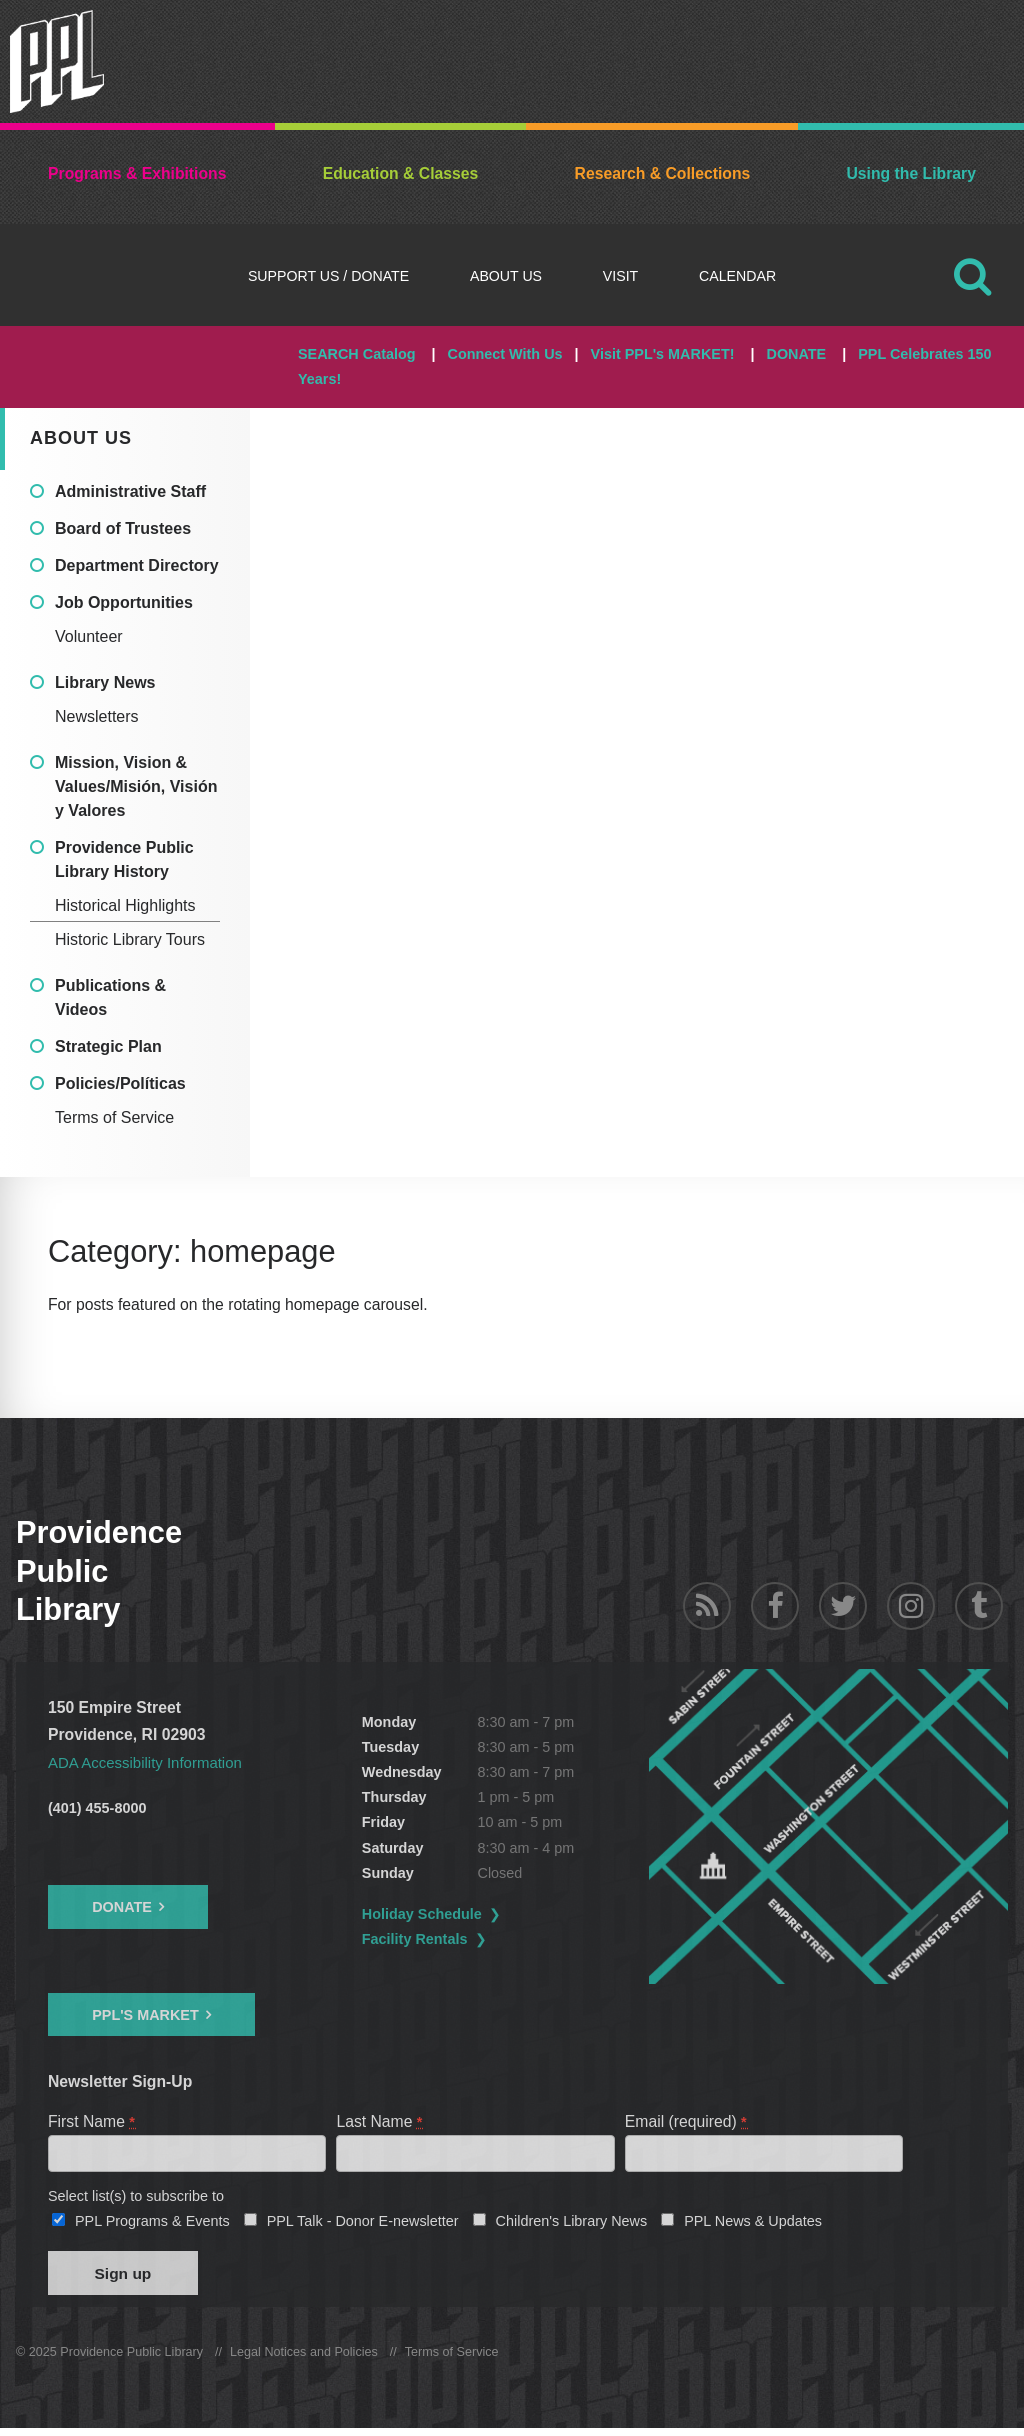 This screenshot has width=1024, height=2436. What do you see at coordinates (150, 1762) in the screenshot?
I see `ADA Accessibility Information` at bounding box center [150, 1762].